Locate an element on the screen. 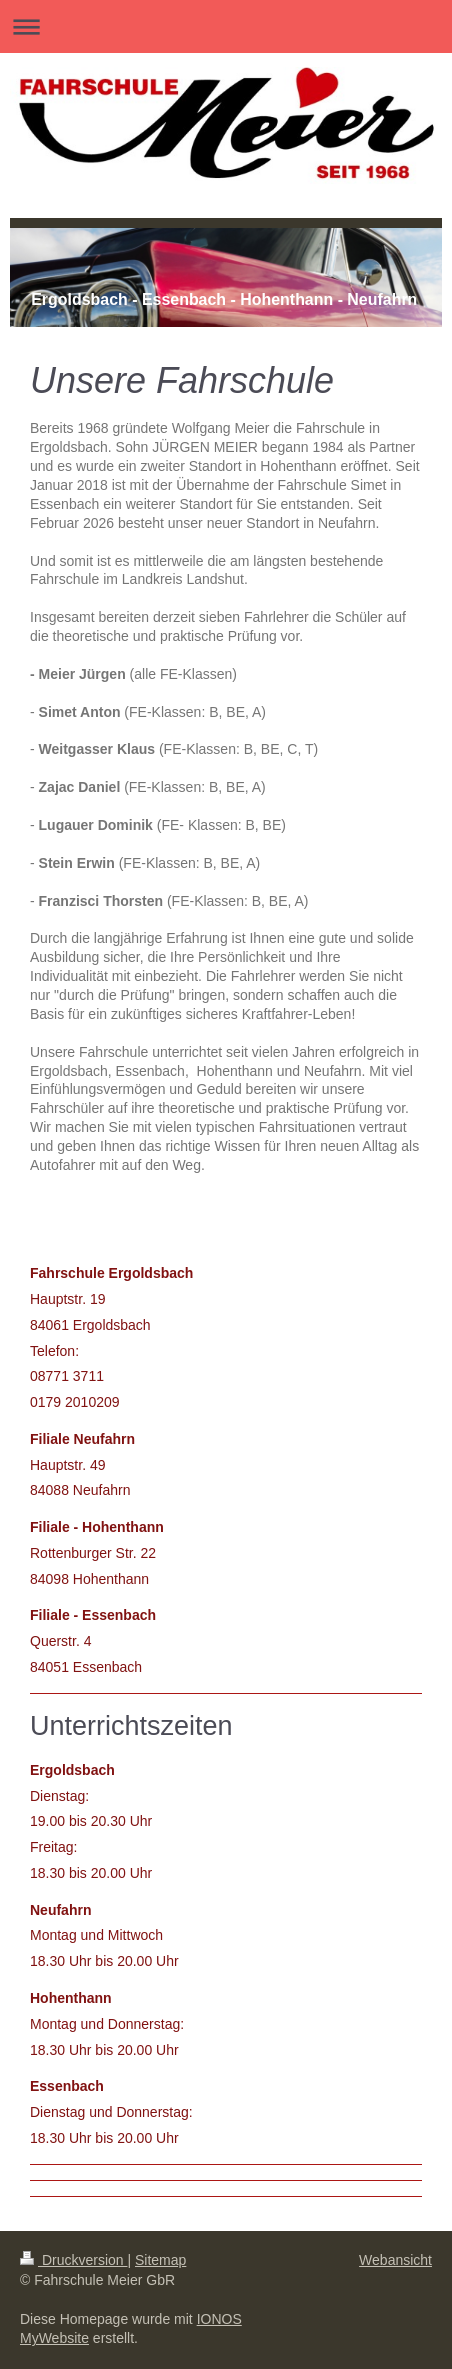 This screenshot has height=2369, width=452. Sitemap is located at coordinates (160, 2260).